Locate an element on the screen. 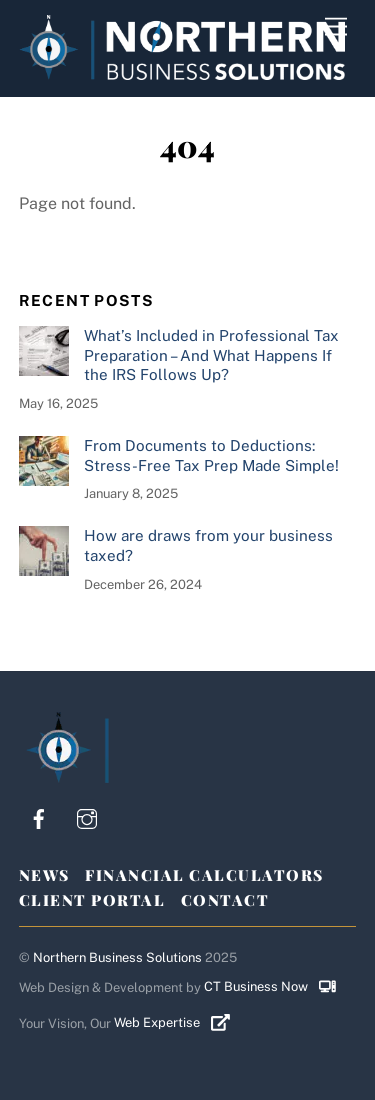 This screenshot has width=375, height=1100. What’s Included in Professional Tax Preparation – And What Happens If the IRS Follows Up? is located at coordinates (211, 355).